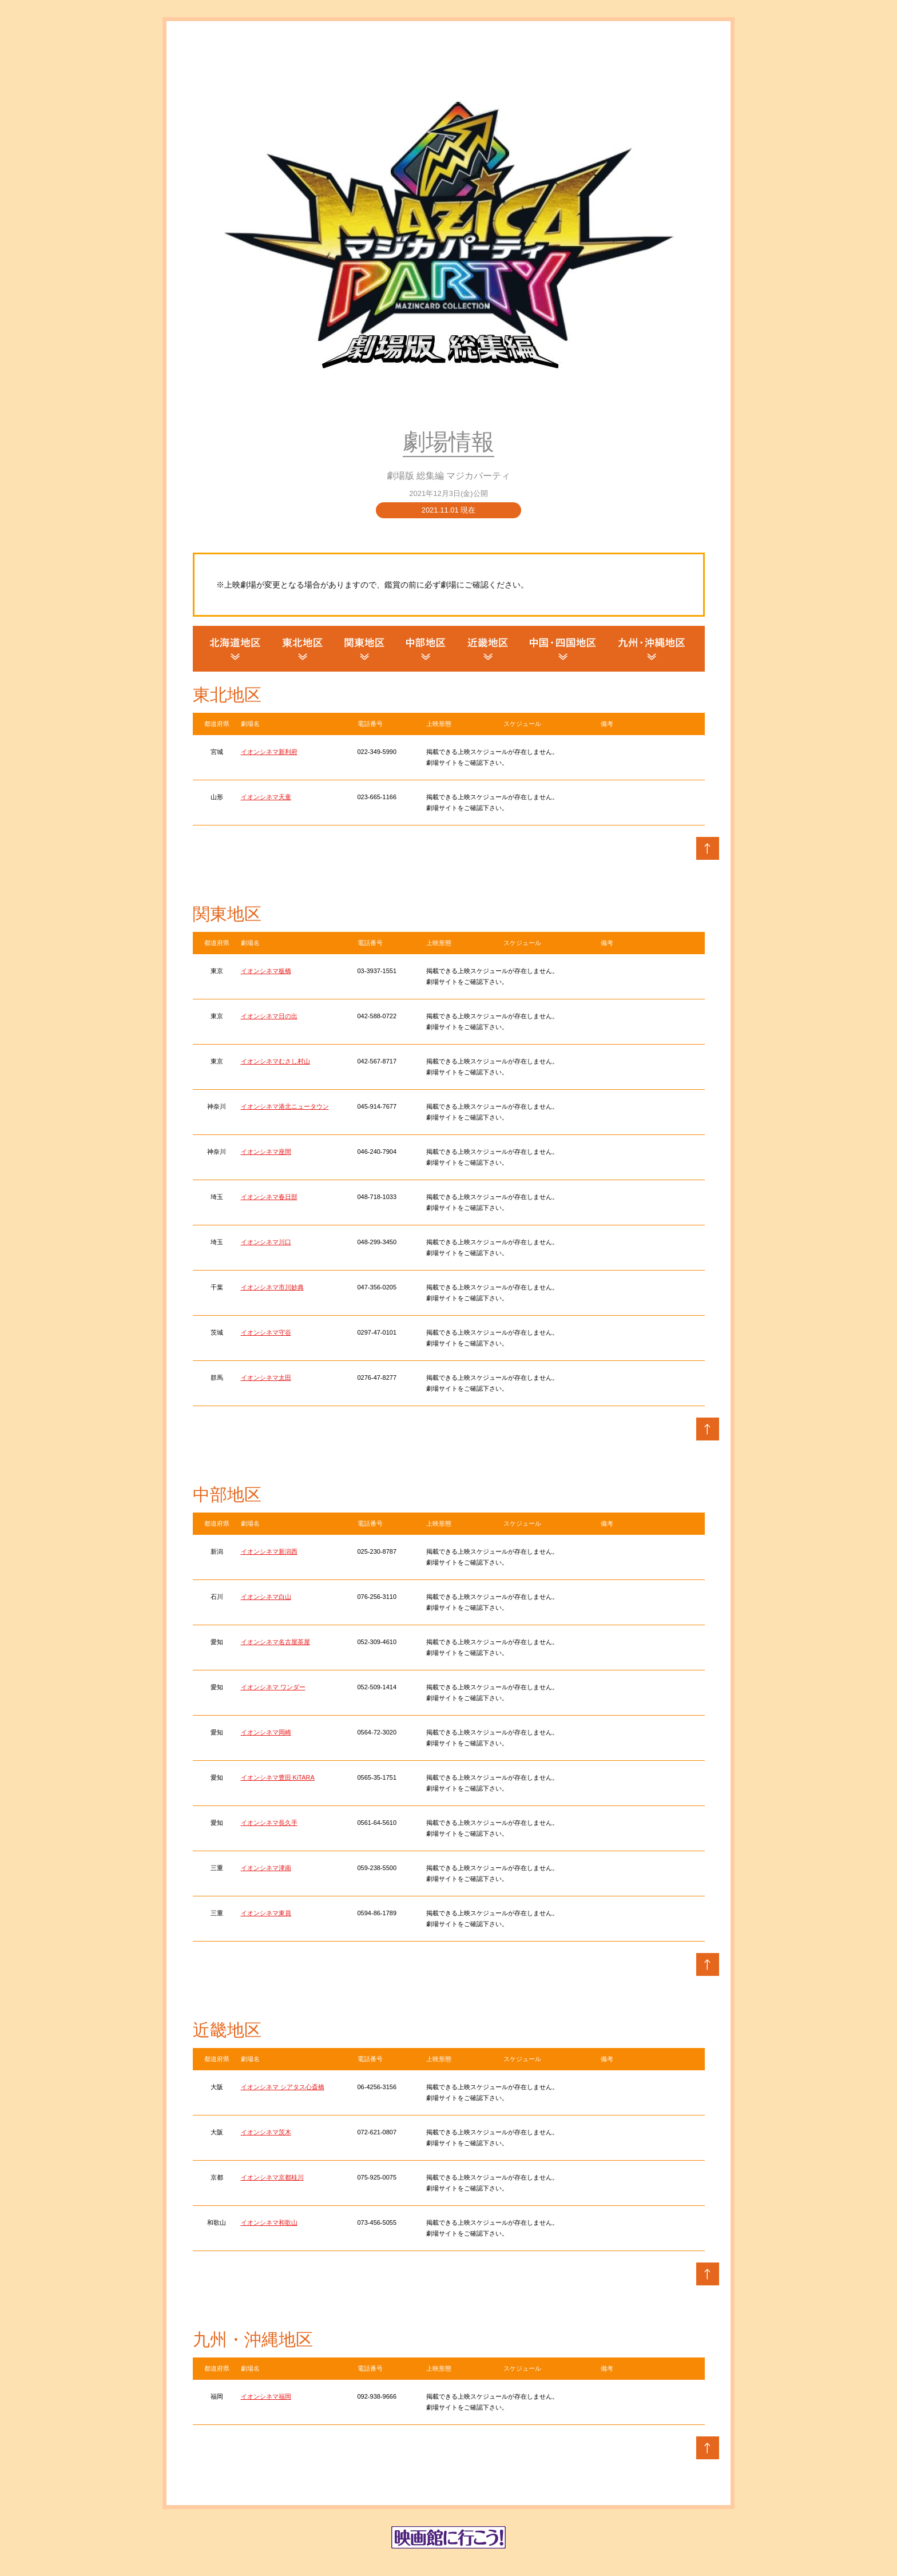 The width and height of the screenshot is (897, 2576). What do you see at coordinates (266, 1867) in the screenshot?
I see `イオンシネマ津南` at bounding box center [266, 1867].